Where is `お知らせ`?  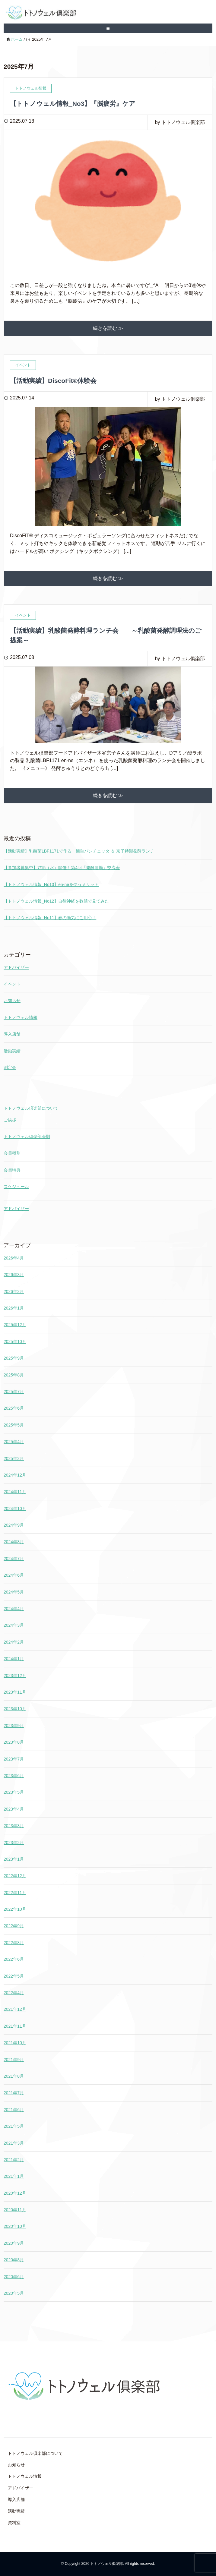
お知らせ is located at coordinates (12, 1000).